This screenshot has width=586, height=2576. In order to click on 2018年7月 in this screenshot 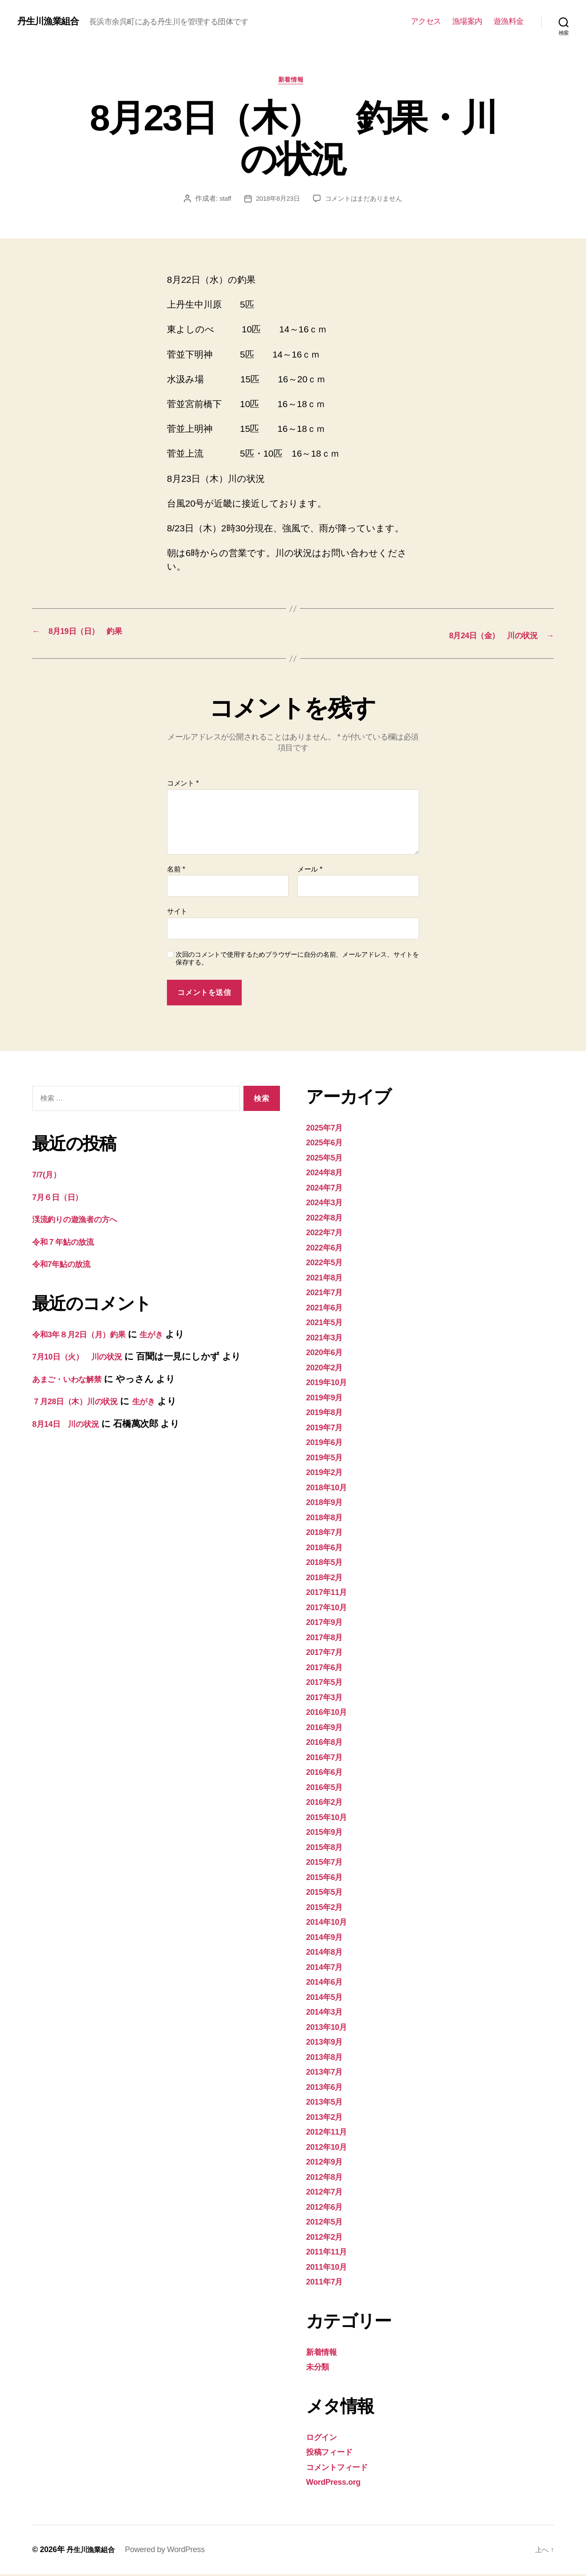, I will do `click(327, 1534)`.